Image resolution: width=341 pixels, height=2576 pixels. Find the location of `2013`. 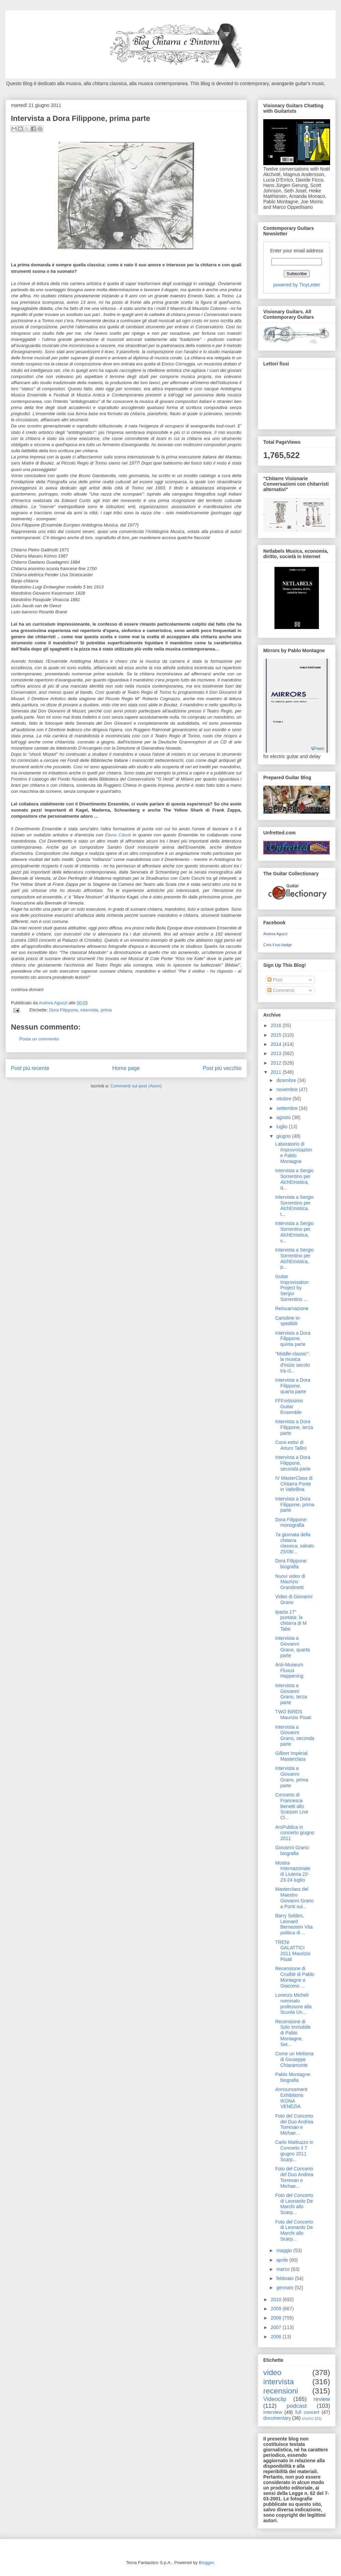

2013 is located at coordinates (277, 1053).